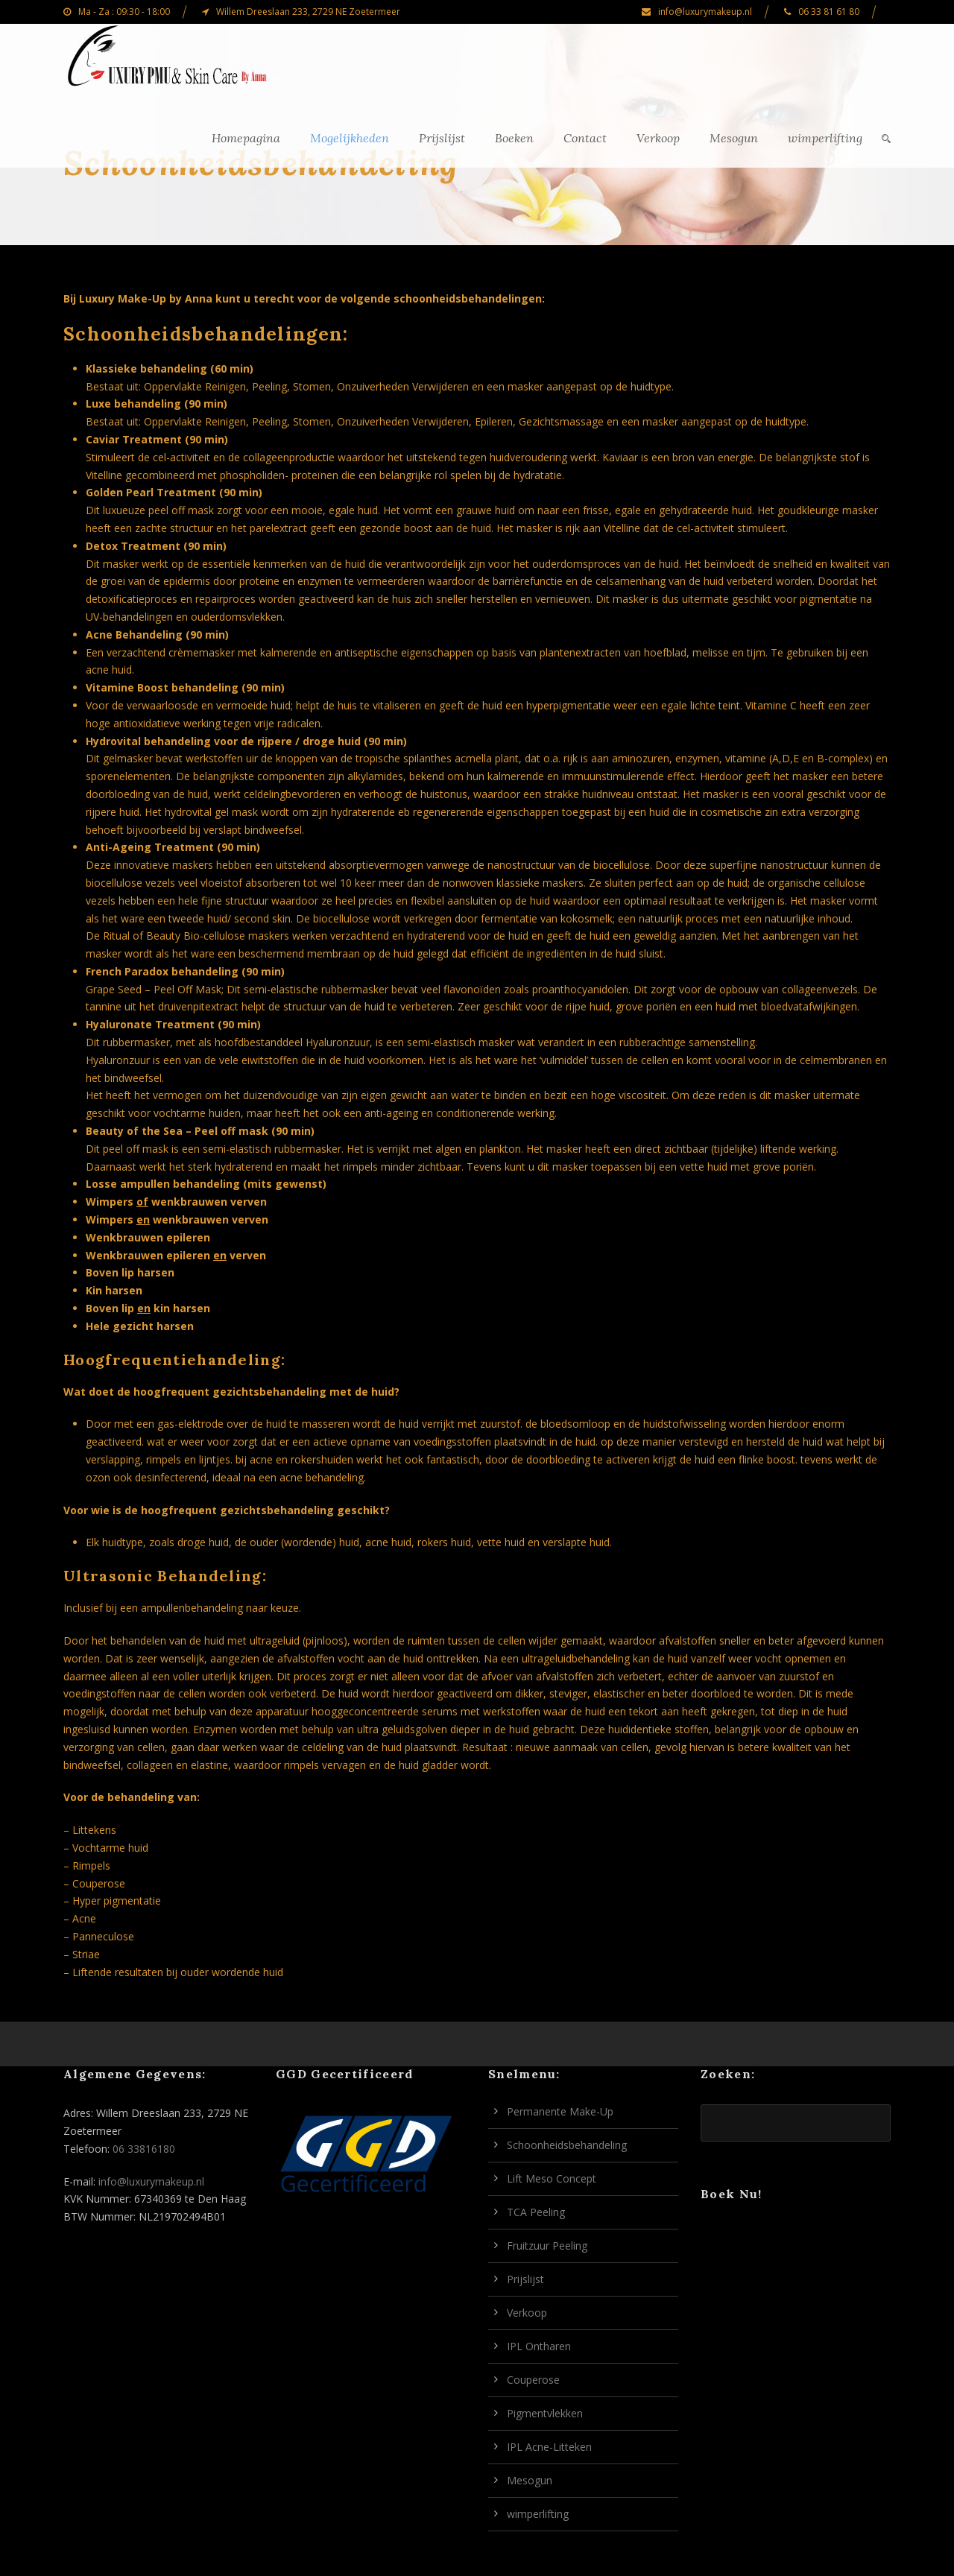  I want to click on info@luxurymakeup.nl, so click(151, 2181).